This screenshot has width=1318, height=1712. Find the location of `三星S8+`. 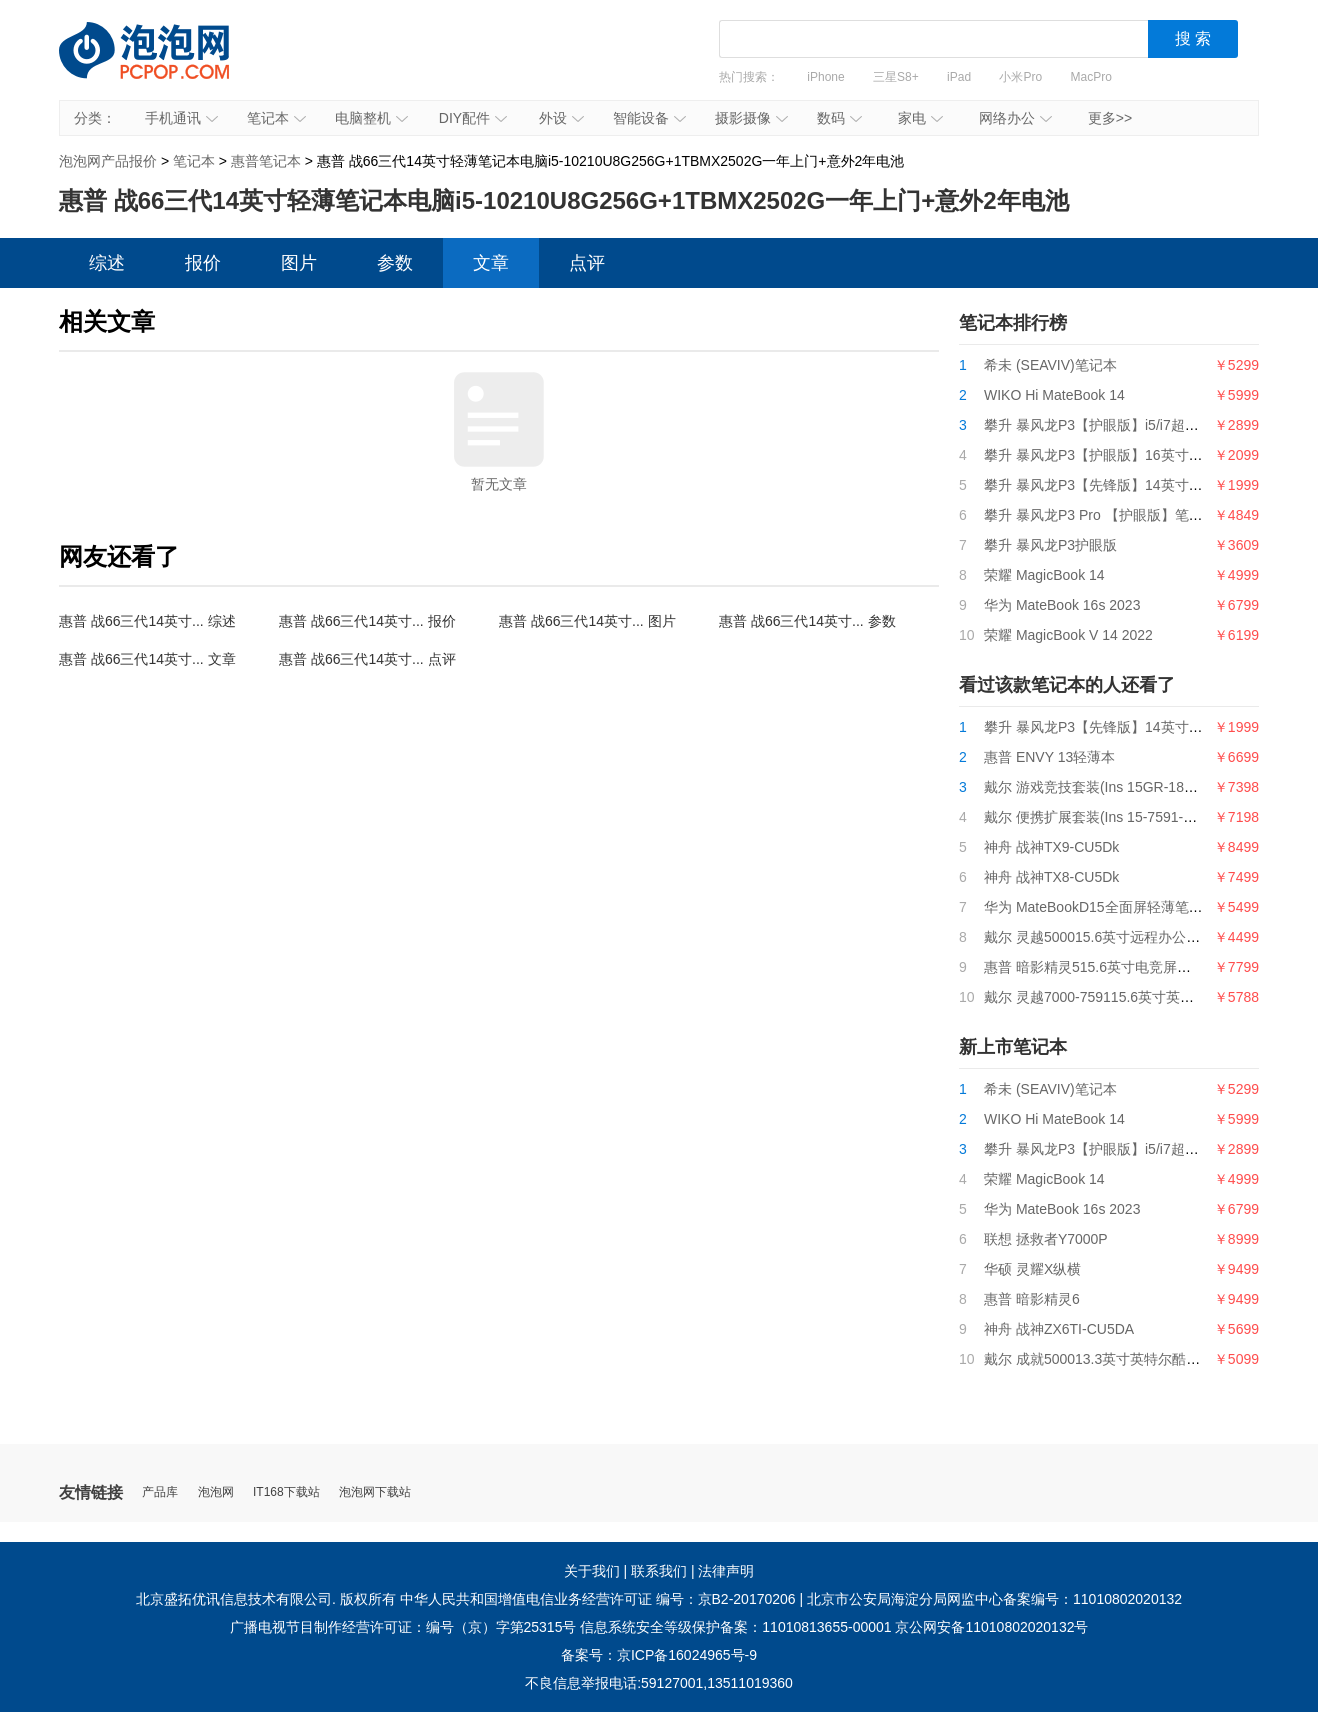

三星S8+ is located at coordinates (896, 77).